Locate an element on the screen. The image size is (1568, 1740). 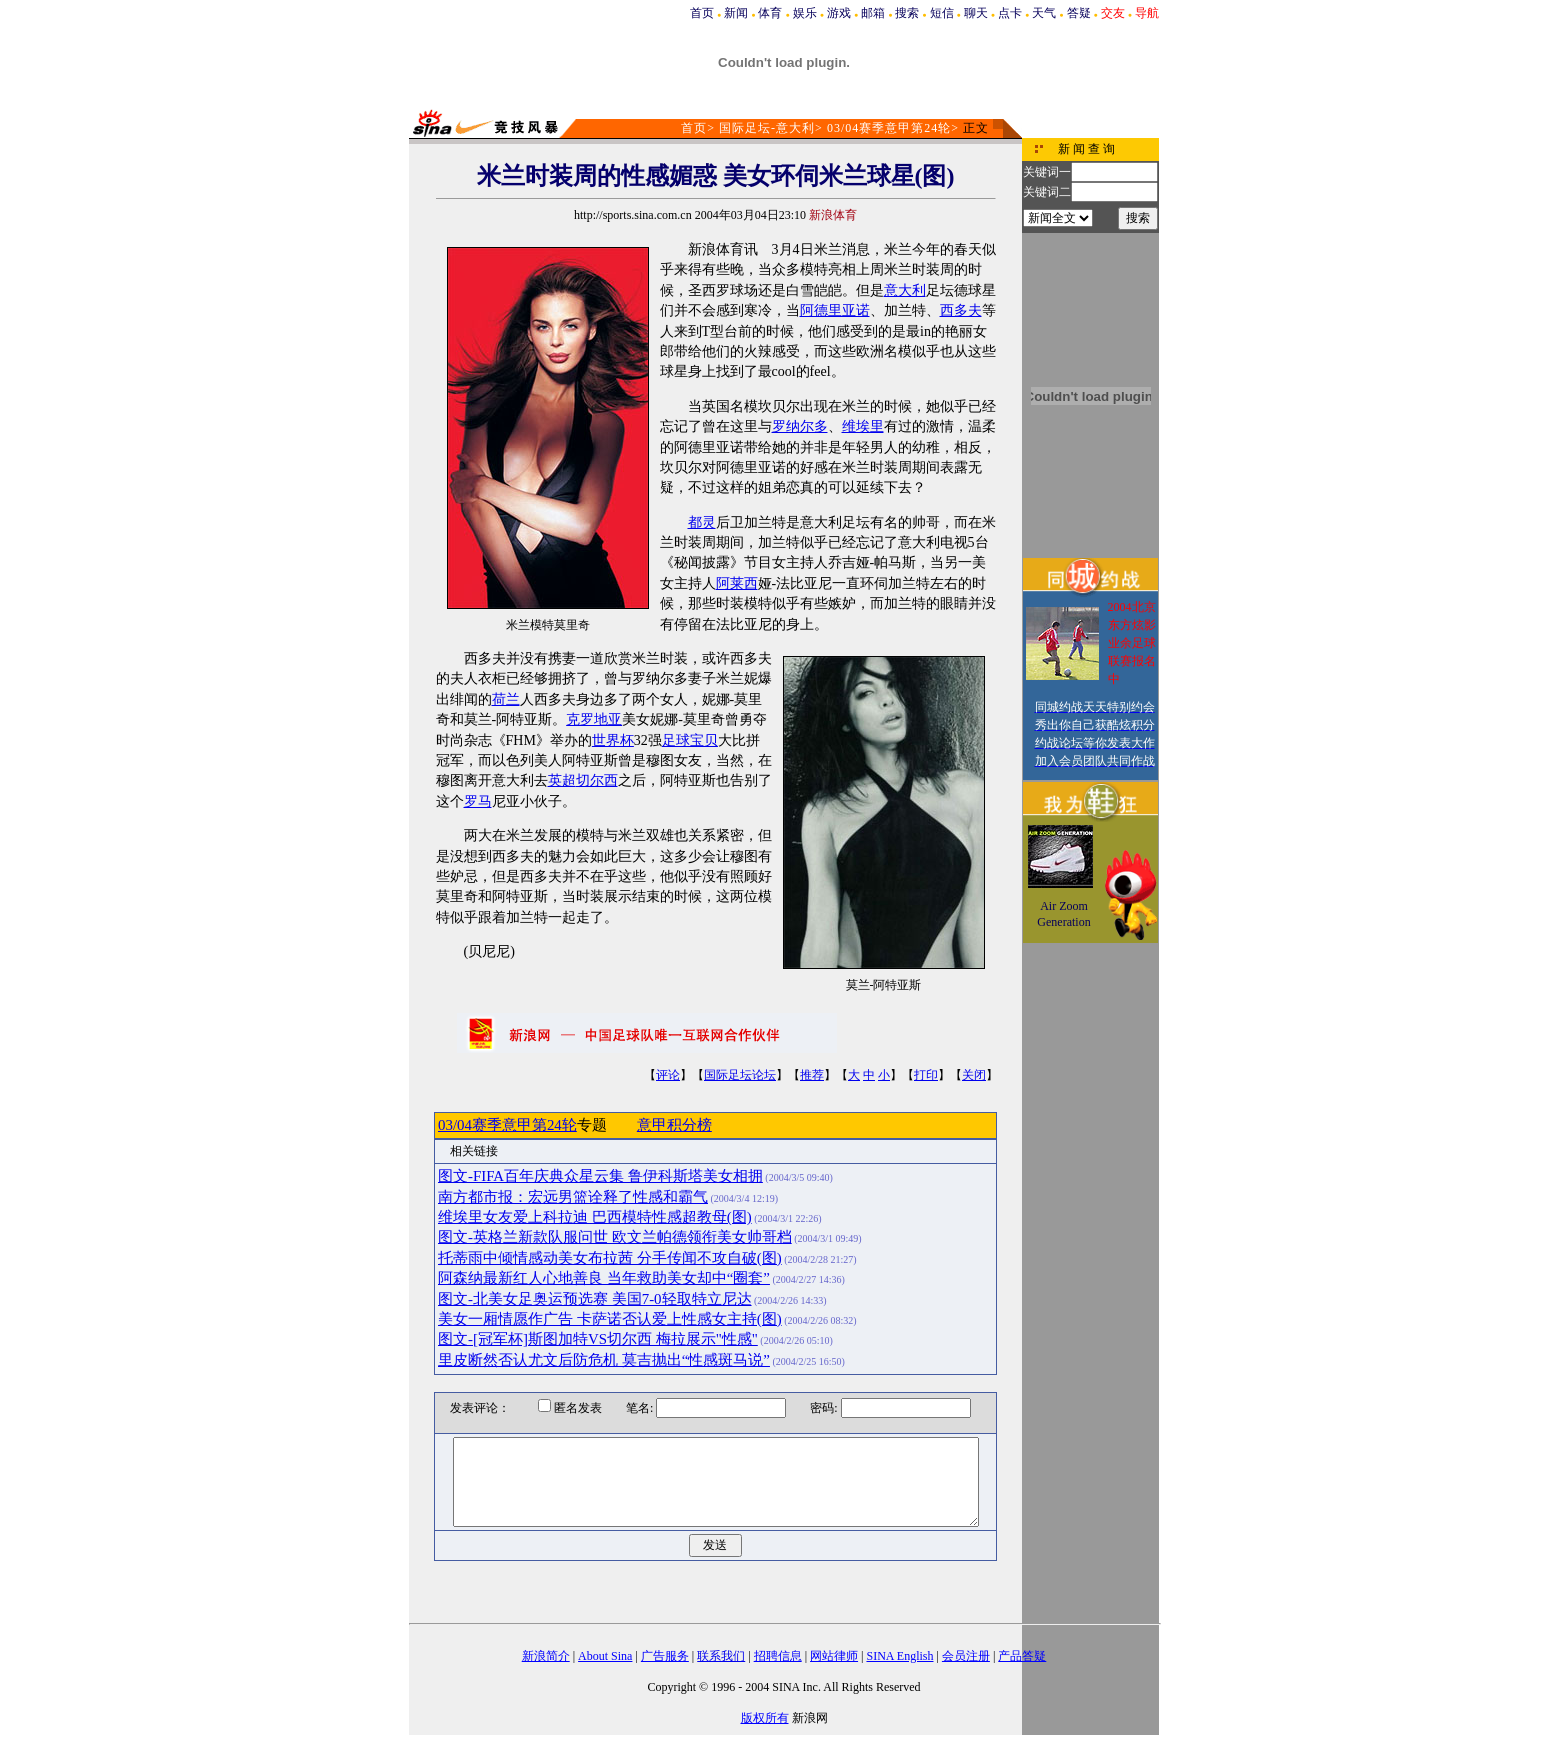
图文-FIFA百年庆典众星云集 鲁伊科斯塔美女相拥 is located at coordinates (600, 1176).